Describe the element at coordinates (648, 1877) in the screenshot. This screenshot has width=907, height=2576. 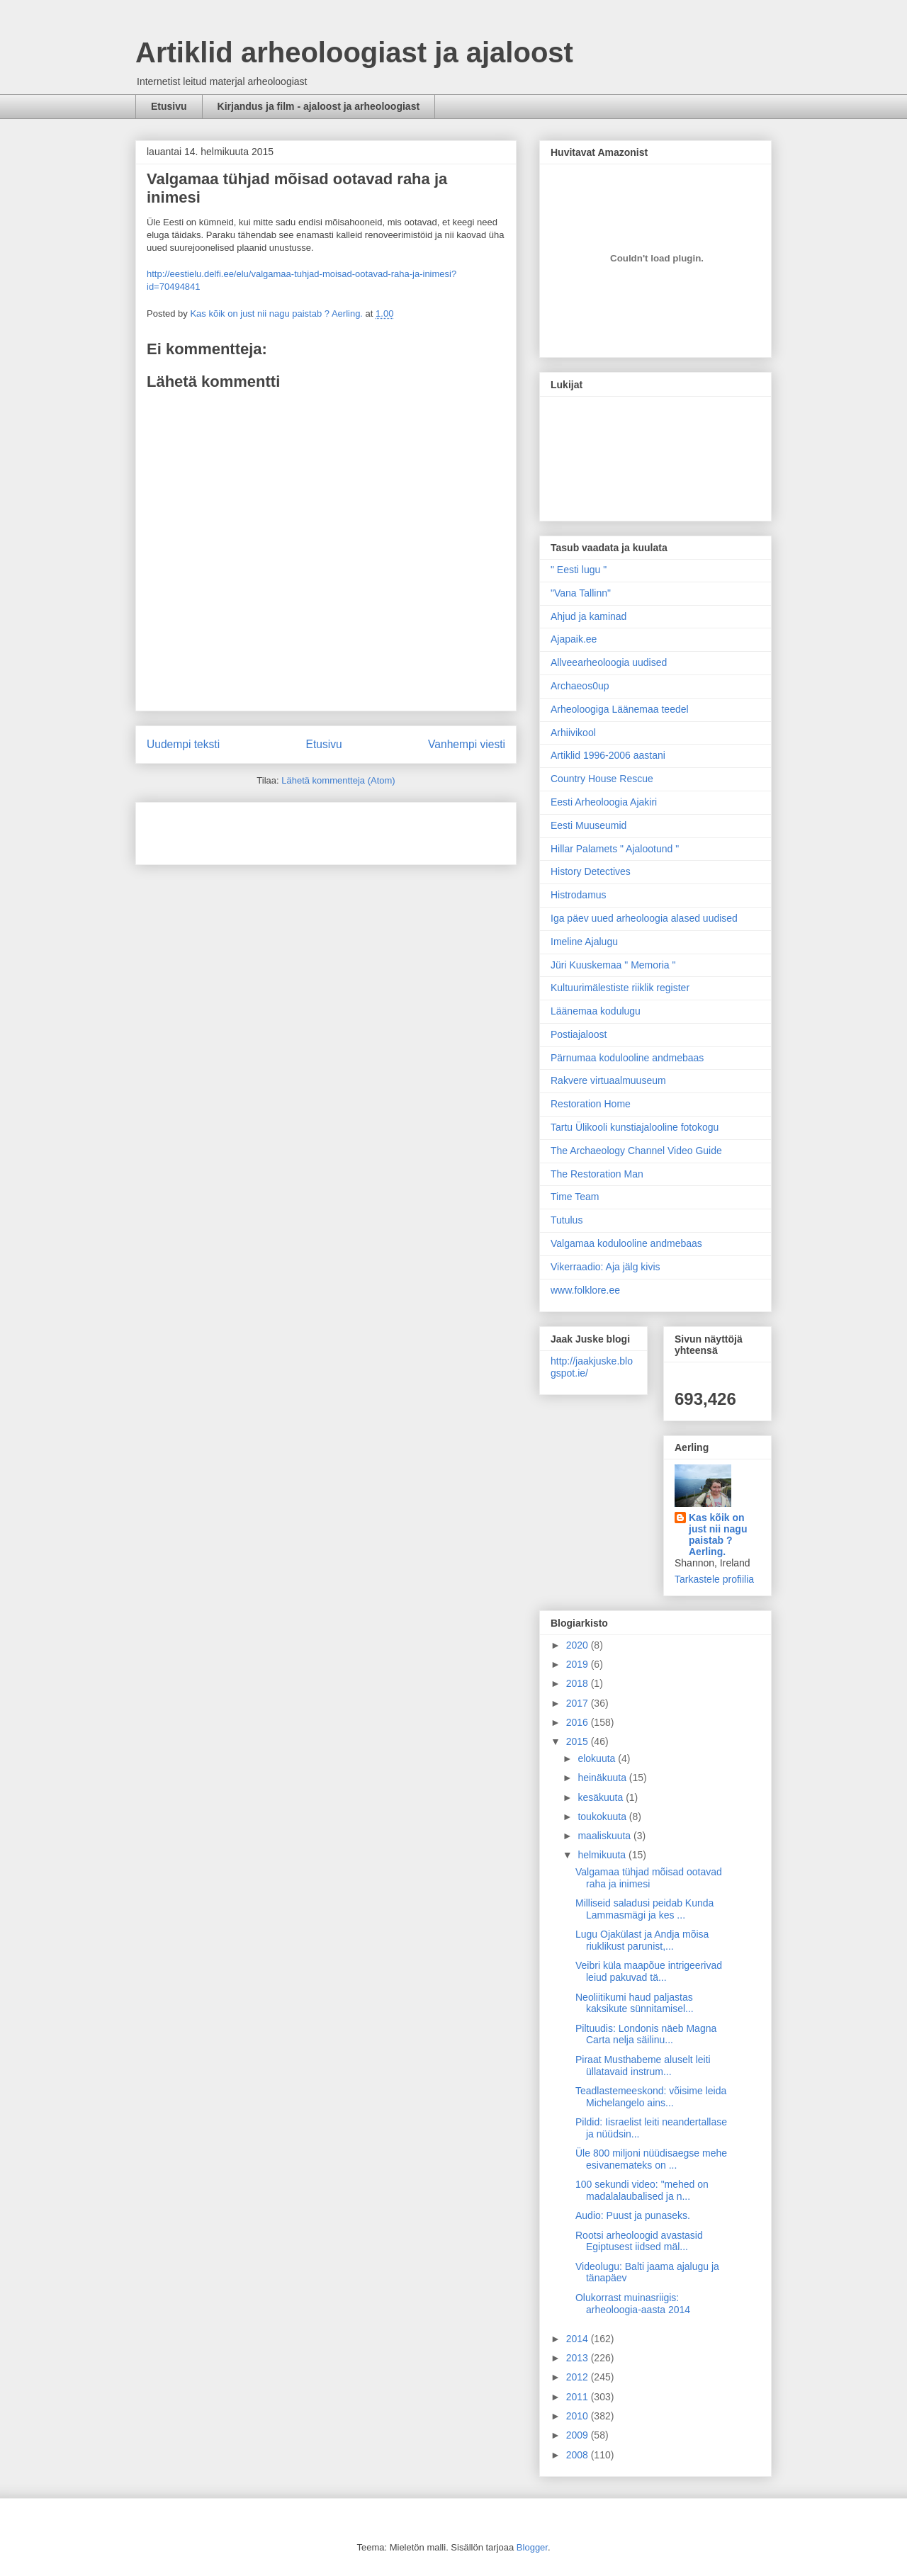
I see `Valgamaa tühjad mõisad ootavad raha ja inimesi` at that location.